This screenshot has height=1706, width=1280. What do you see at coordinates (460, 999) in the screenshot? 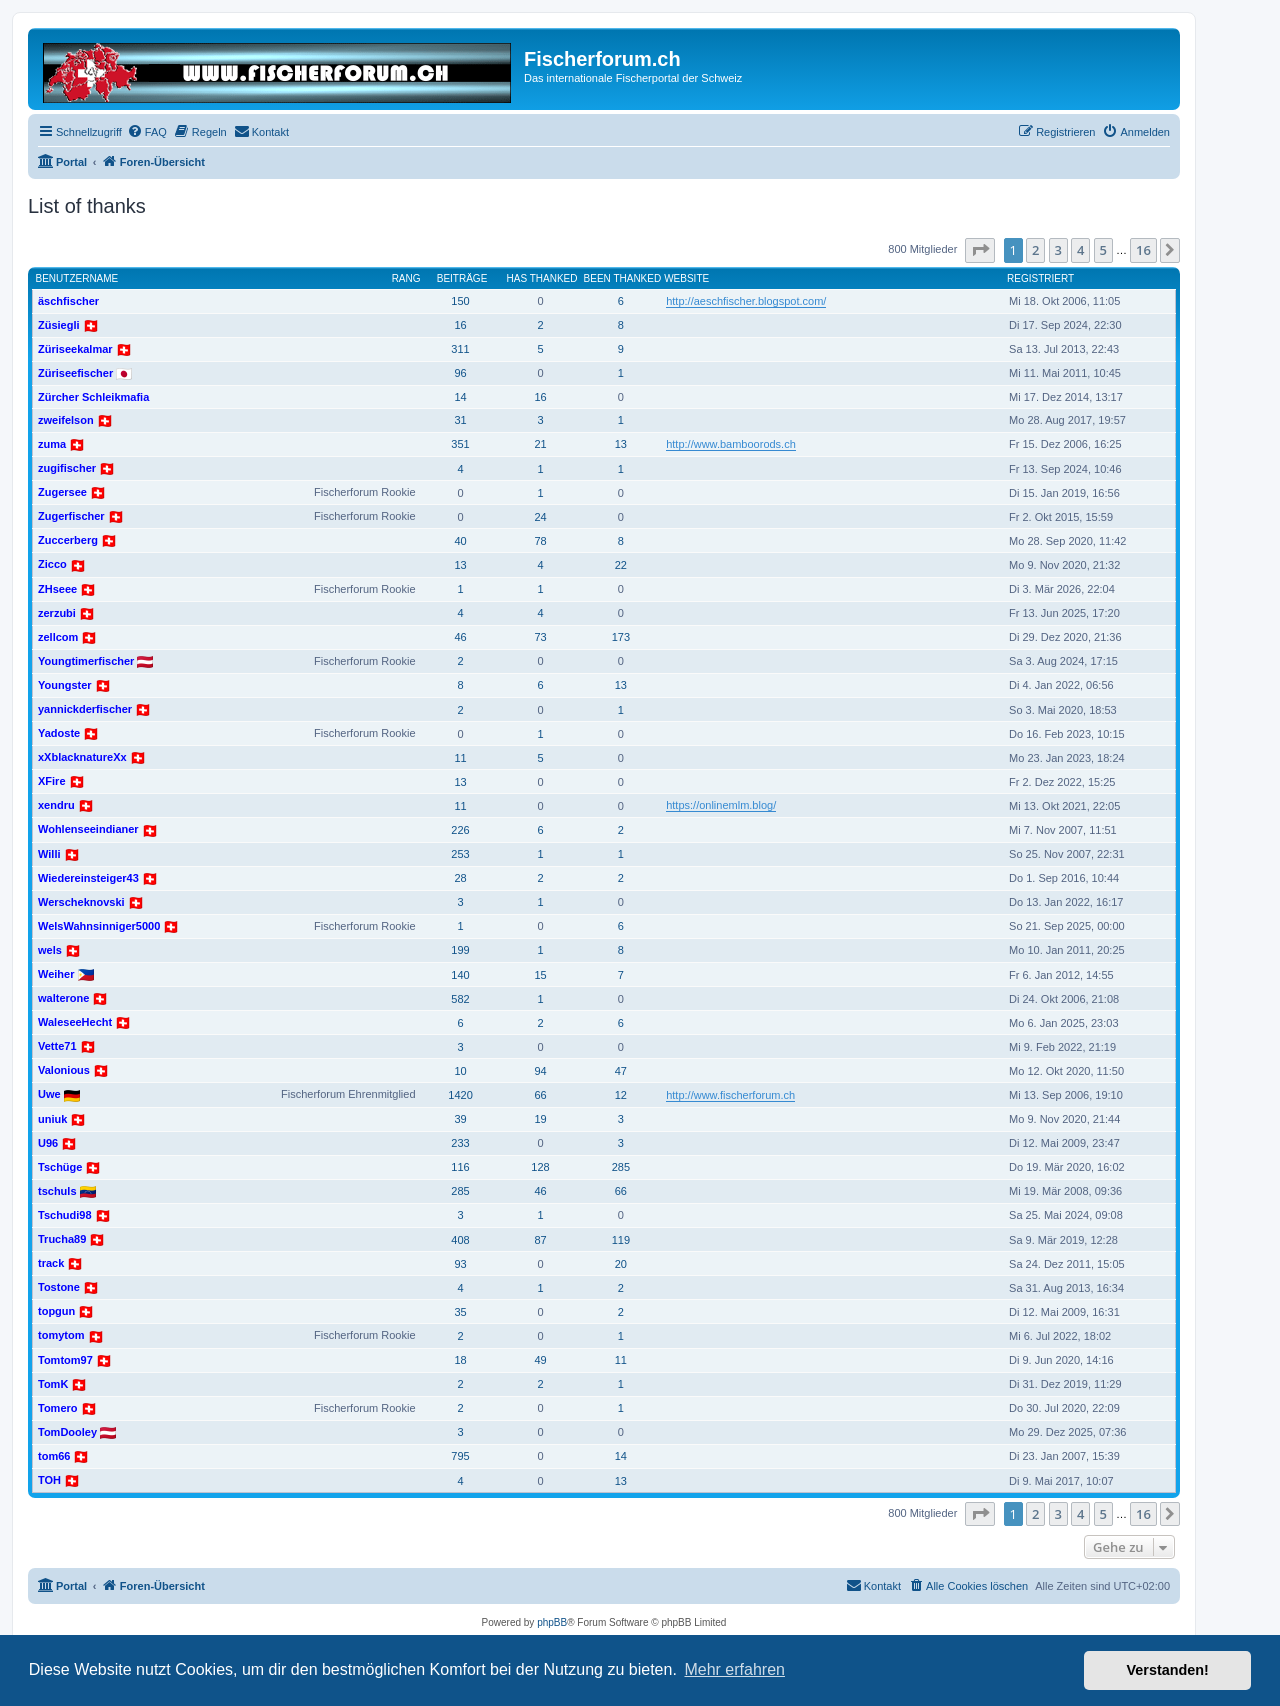
I see `582` at bounding box center [460, 999].